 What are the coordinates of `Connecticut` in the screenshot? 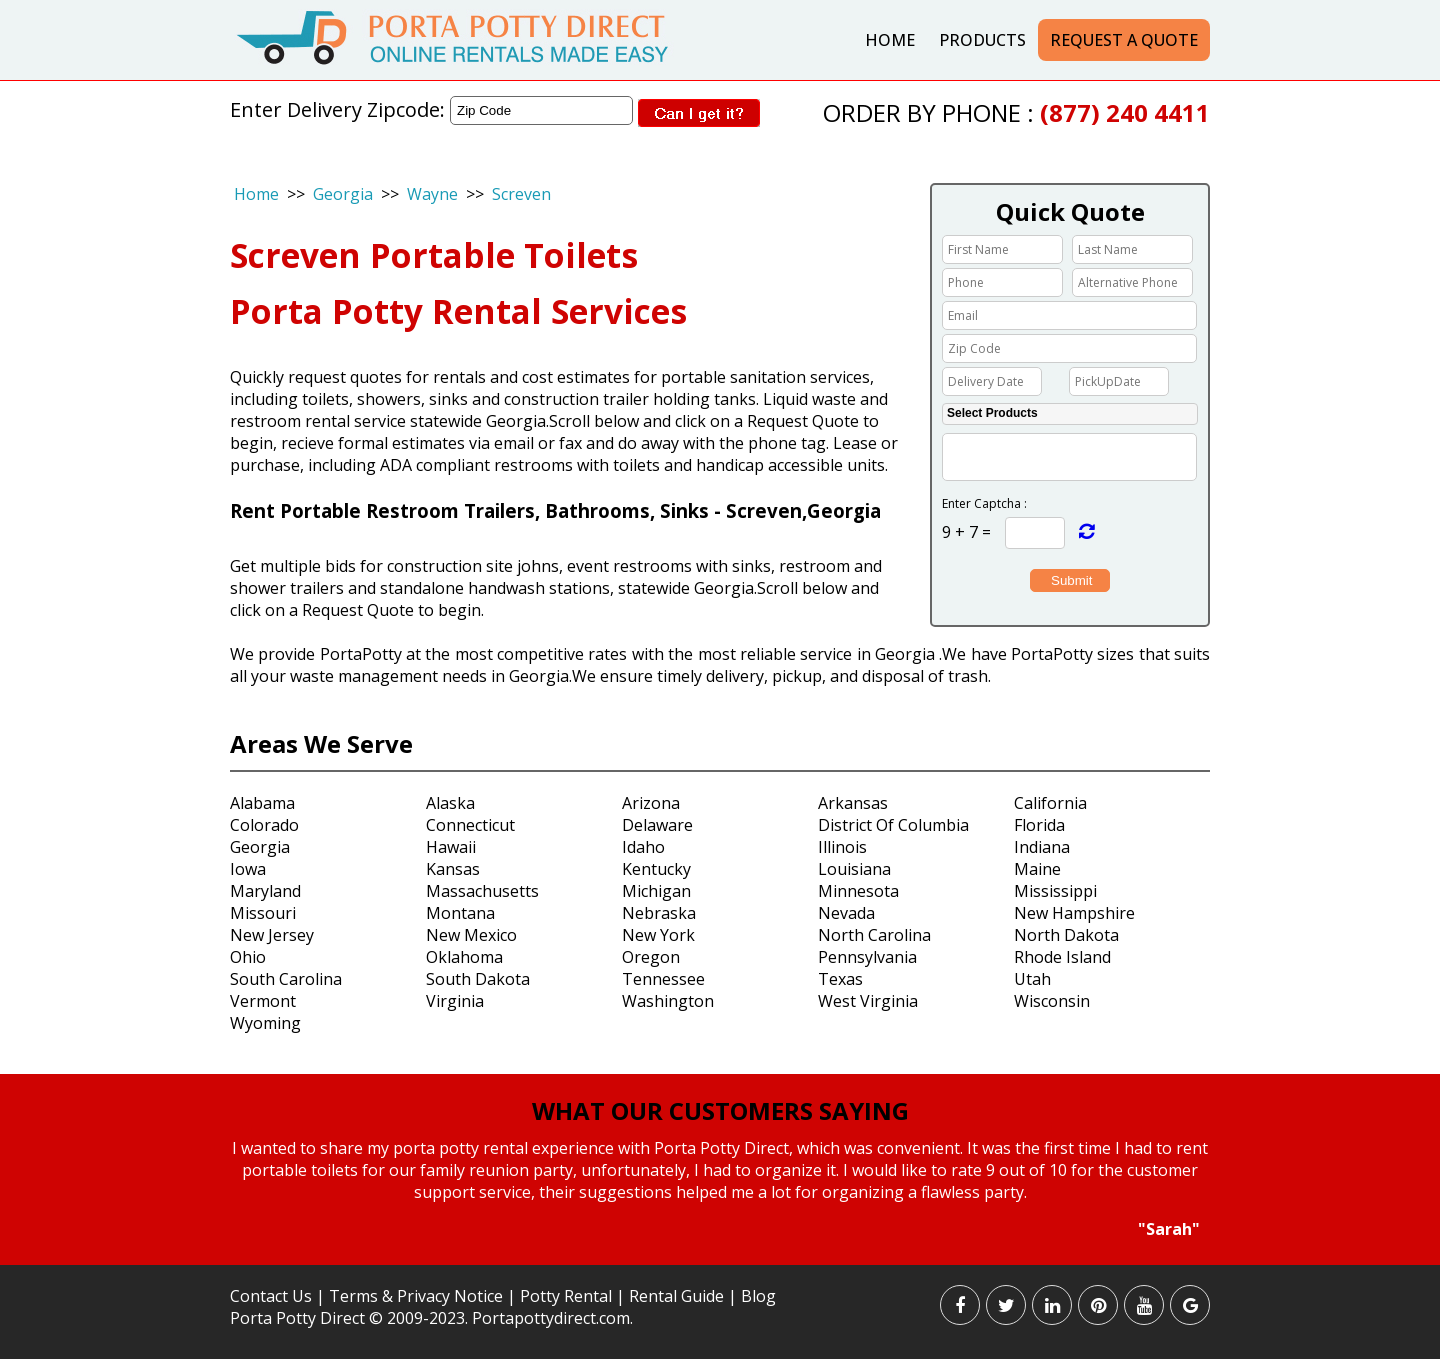 It's located at (470, 825).